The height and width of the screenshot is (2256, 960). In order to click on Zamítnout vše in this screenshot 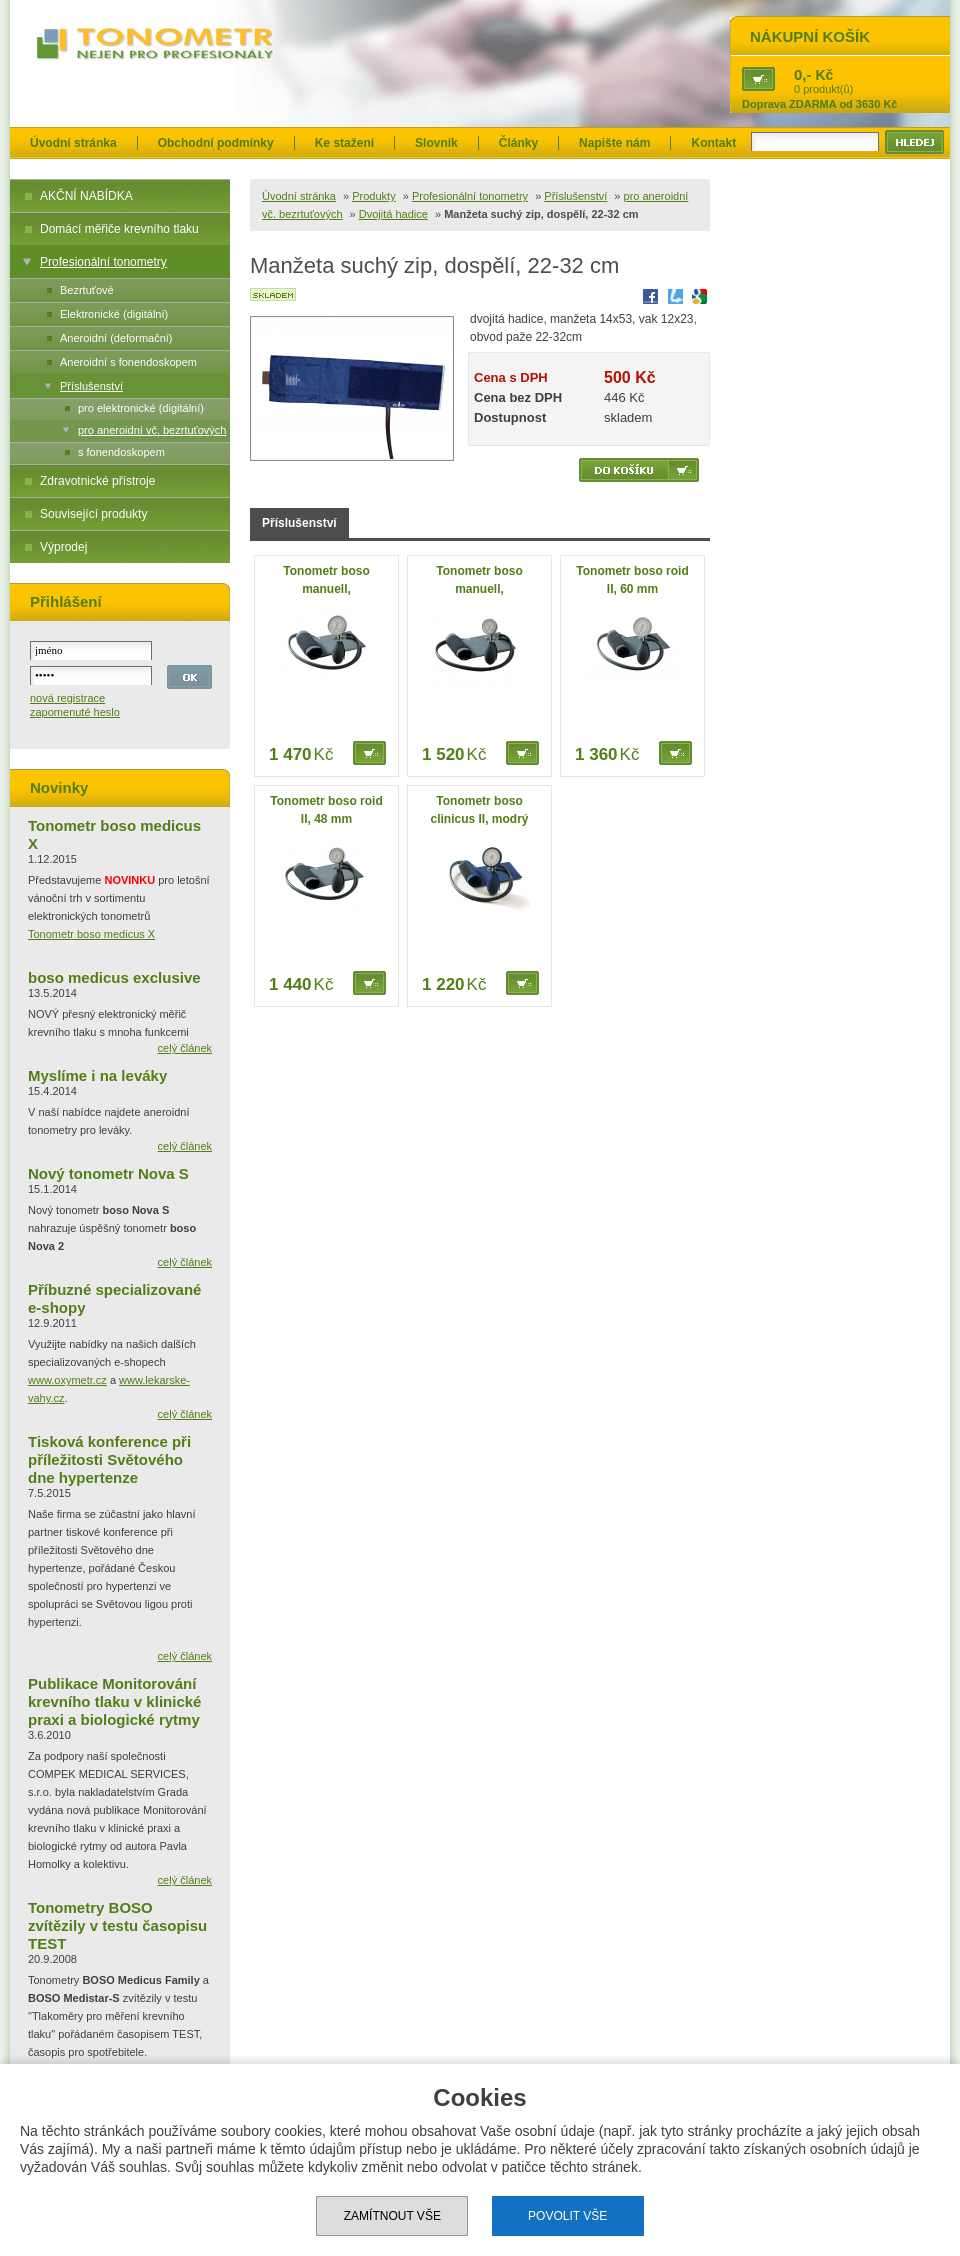, I will do `click(392, 2216)`.